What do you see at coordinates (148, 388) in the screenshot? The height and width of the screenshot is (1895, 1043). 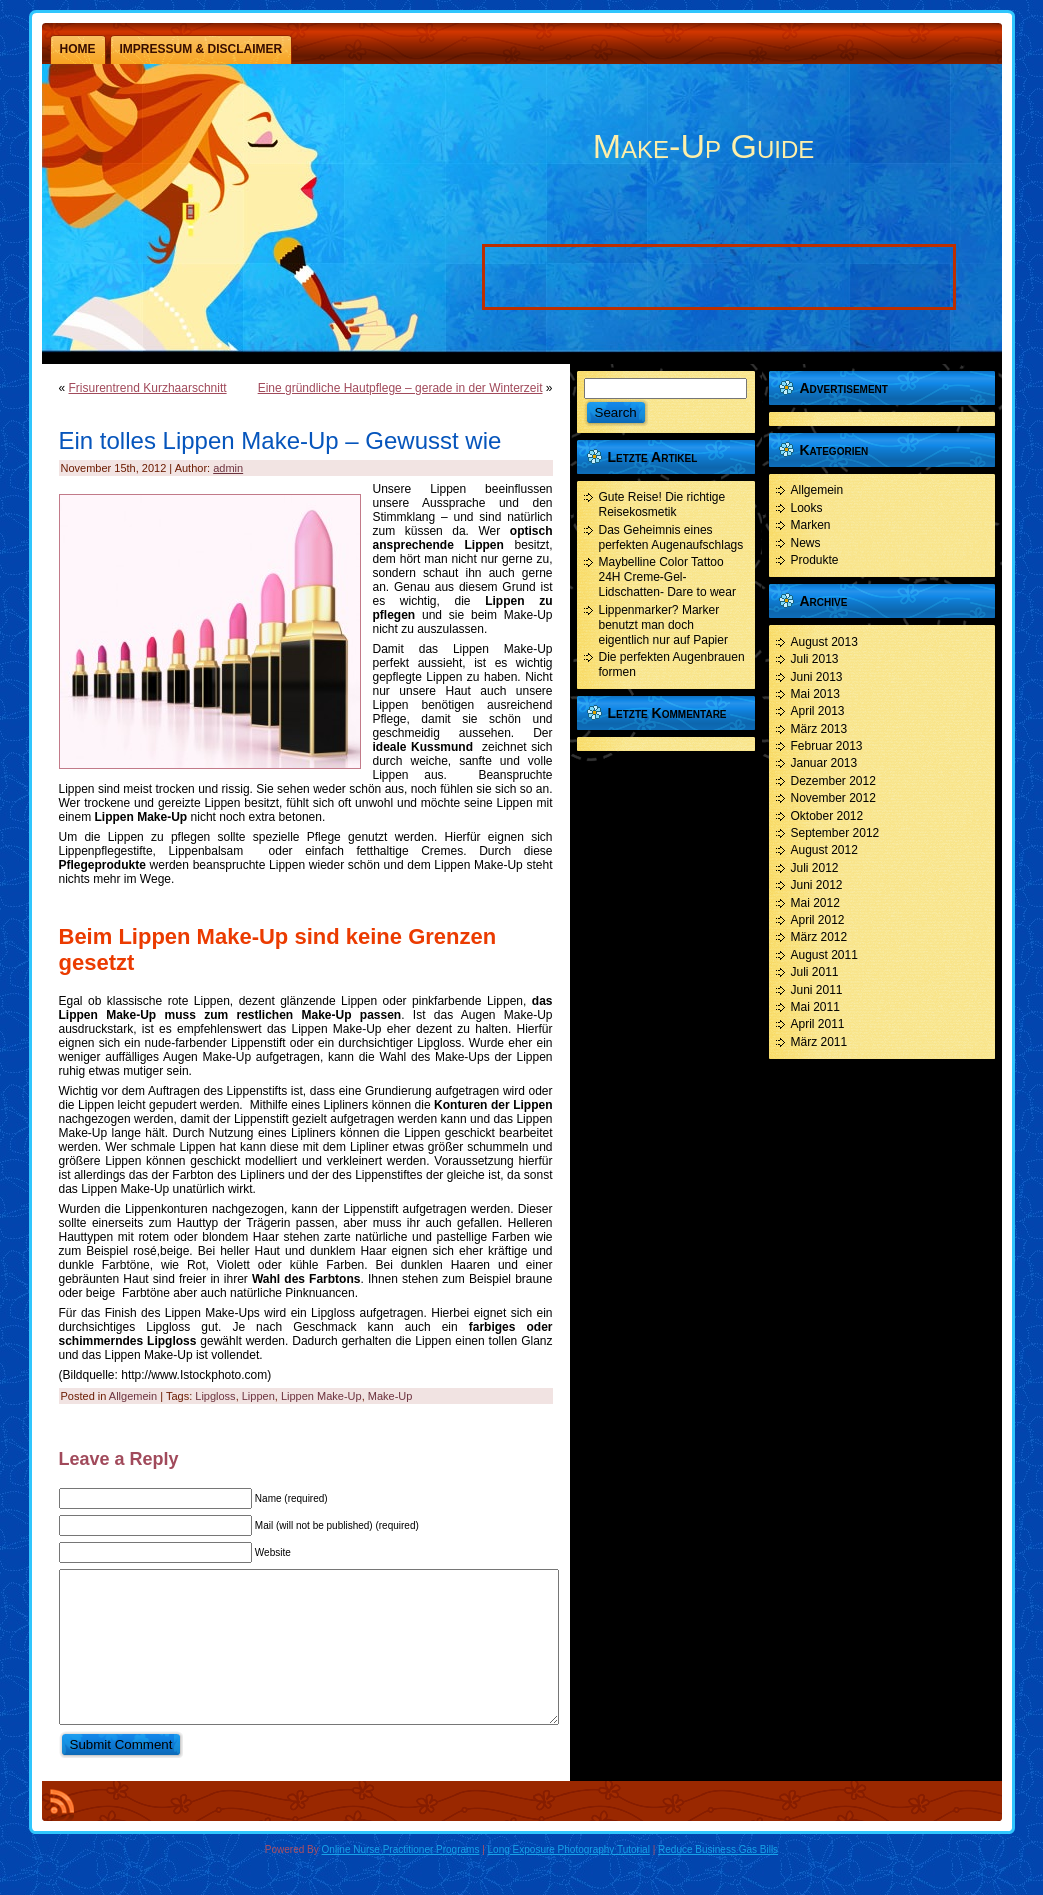 I see `Frisurentrend Kurzhaarschnitt` at bounding box center [148, 388].